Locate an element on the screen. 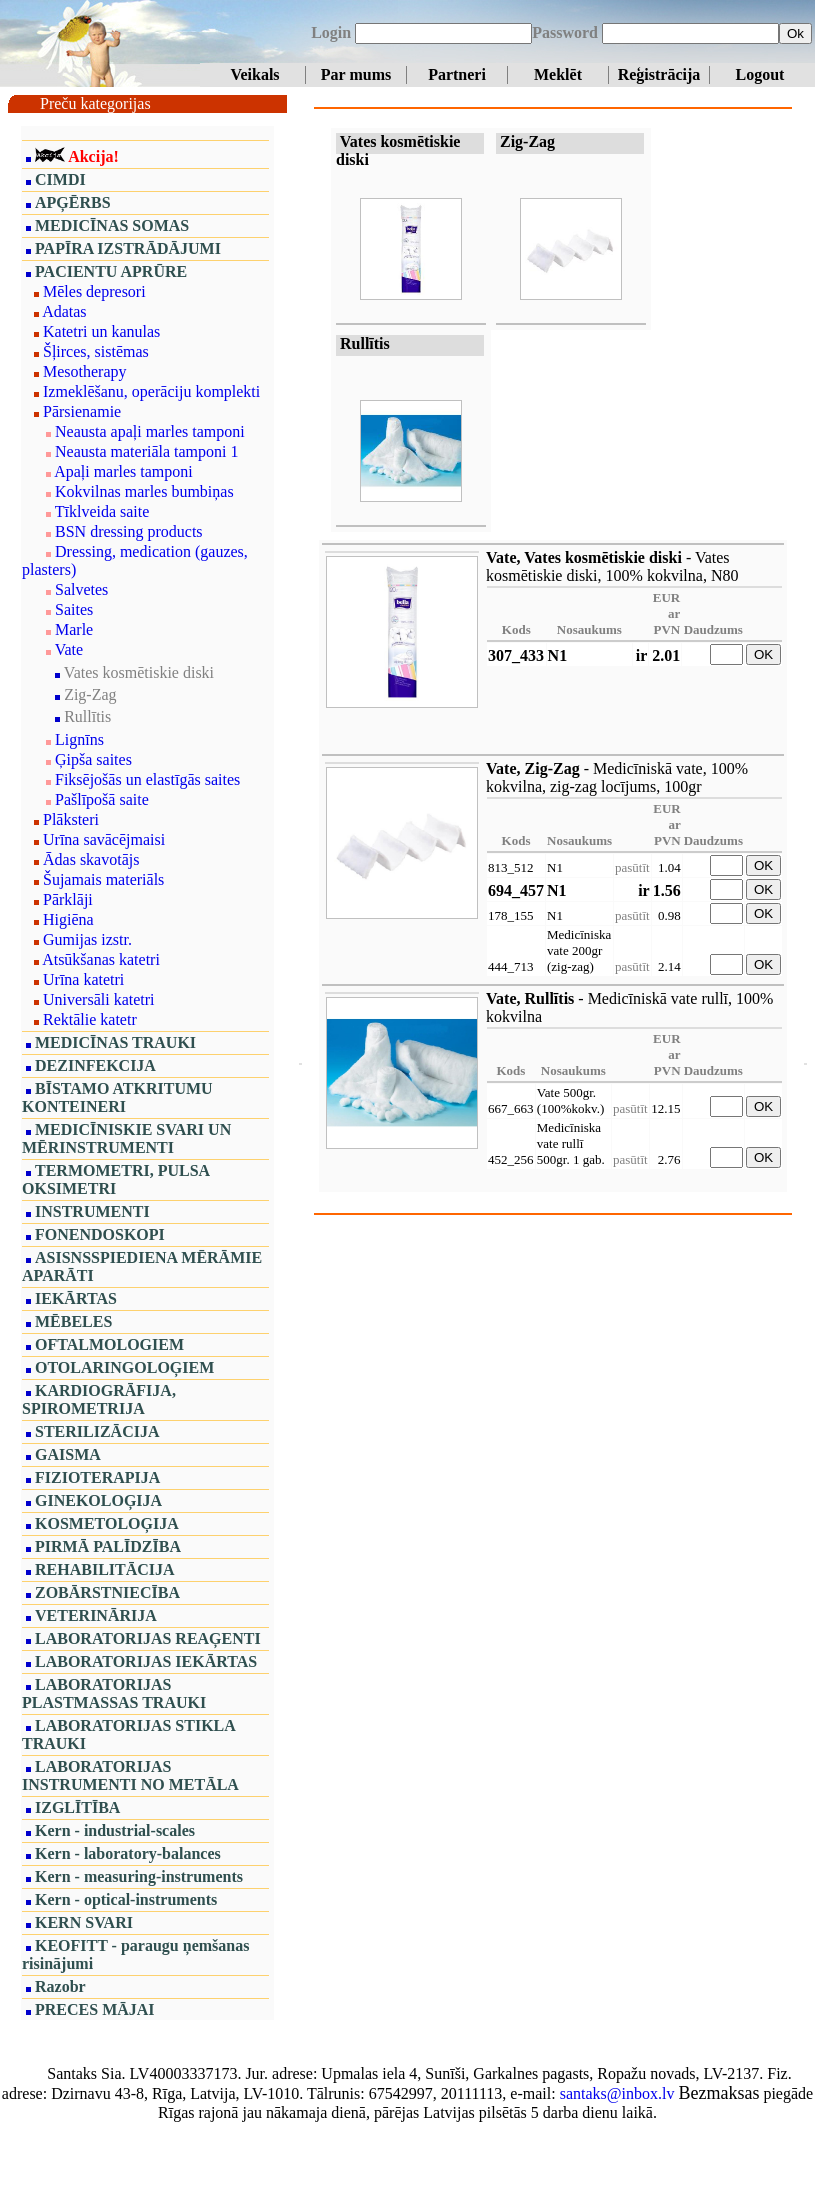 The image size is (815, 2189). Lignīns is located at coordinates (79, 739).